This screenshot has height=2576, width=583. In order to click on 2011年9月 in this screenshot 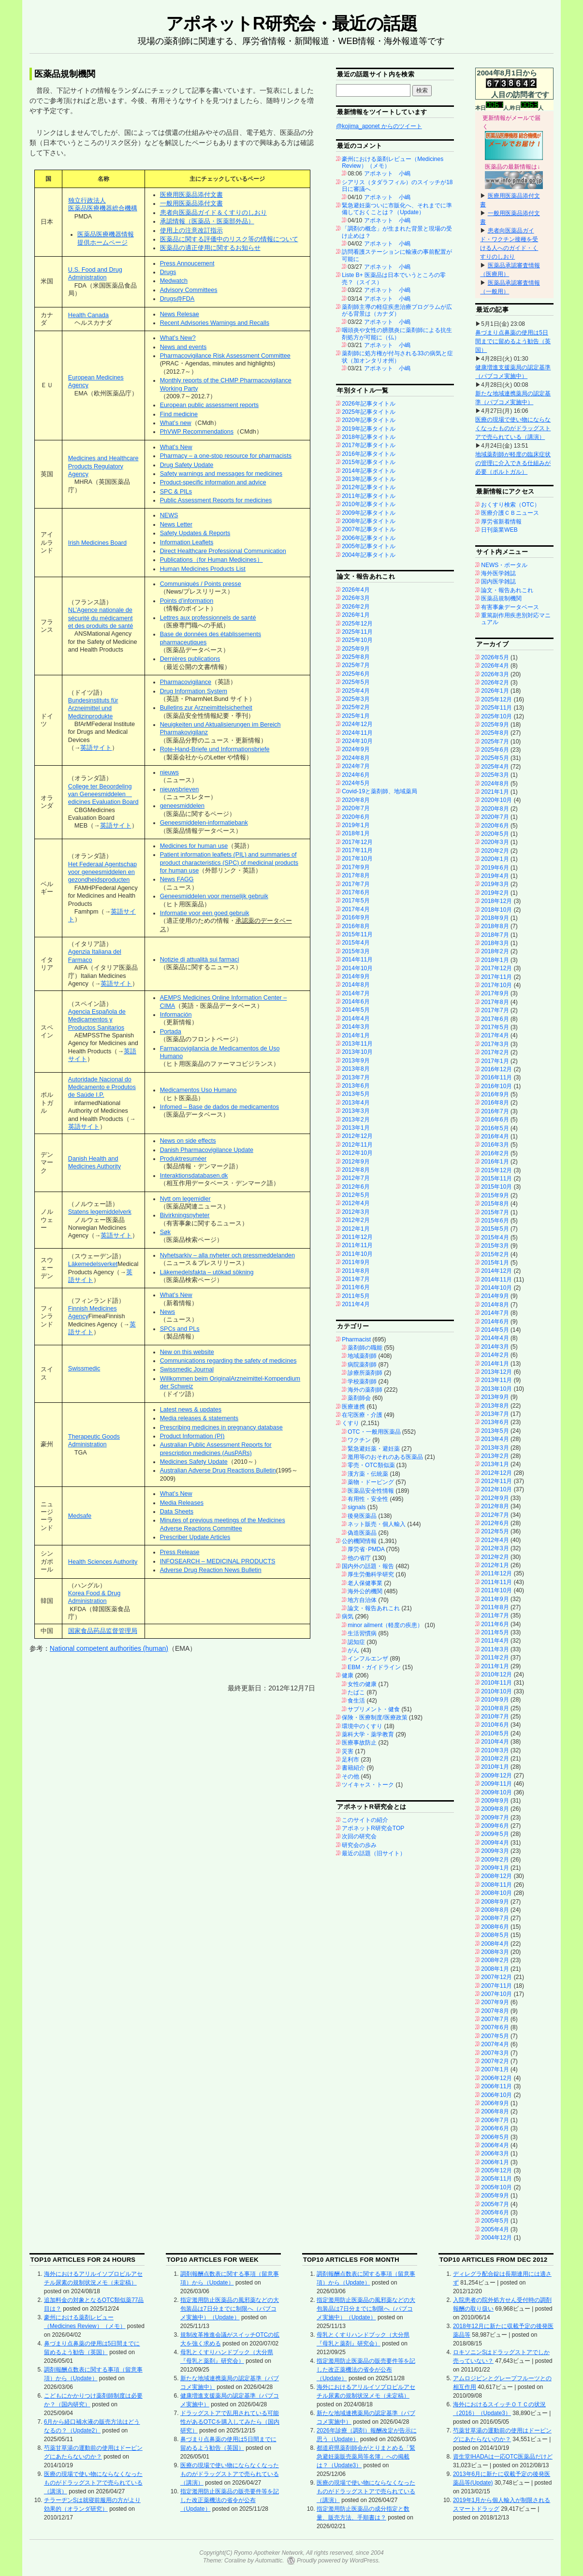, I will do `click(355, 1262)`.